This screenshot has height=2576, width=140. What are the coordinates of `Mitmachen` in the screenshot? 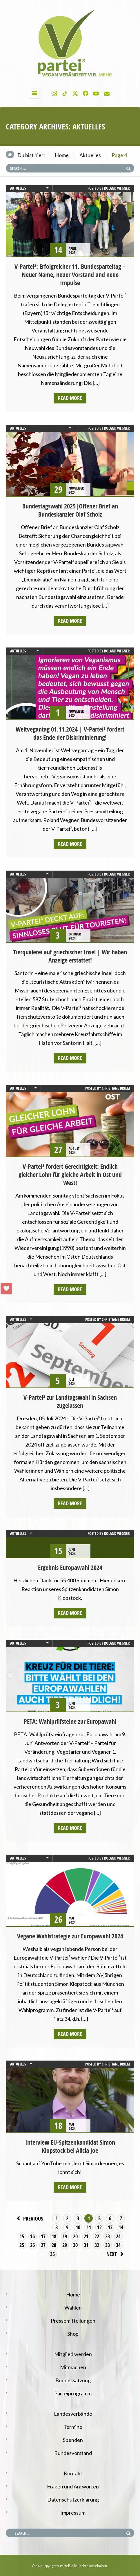 It's located at (73, 2367).